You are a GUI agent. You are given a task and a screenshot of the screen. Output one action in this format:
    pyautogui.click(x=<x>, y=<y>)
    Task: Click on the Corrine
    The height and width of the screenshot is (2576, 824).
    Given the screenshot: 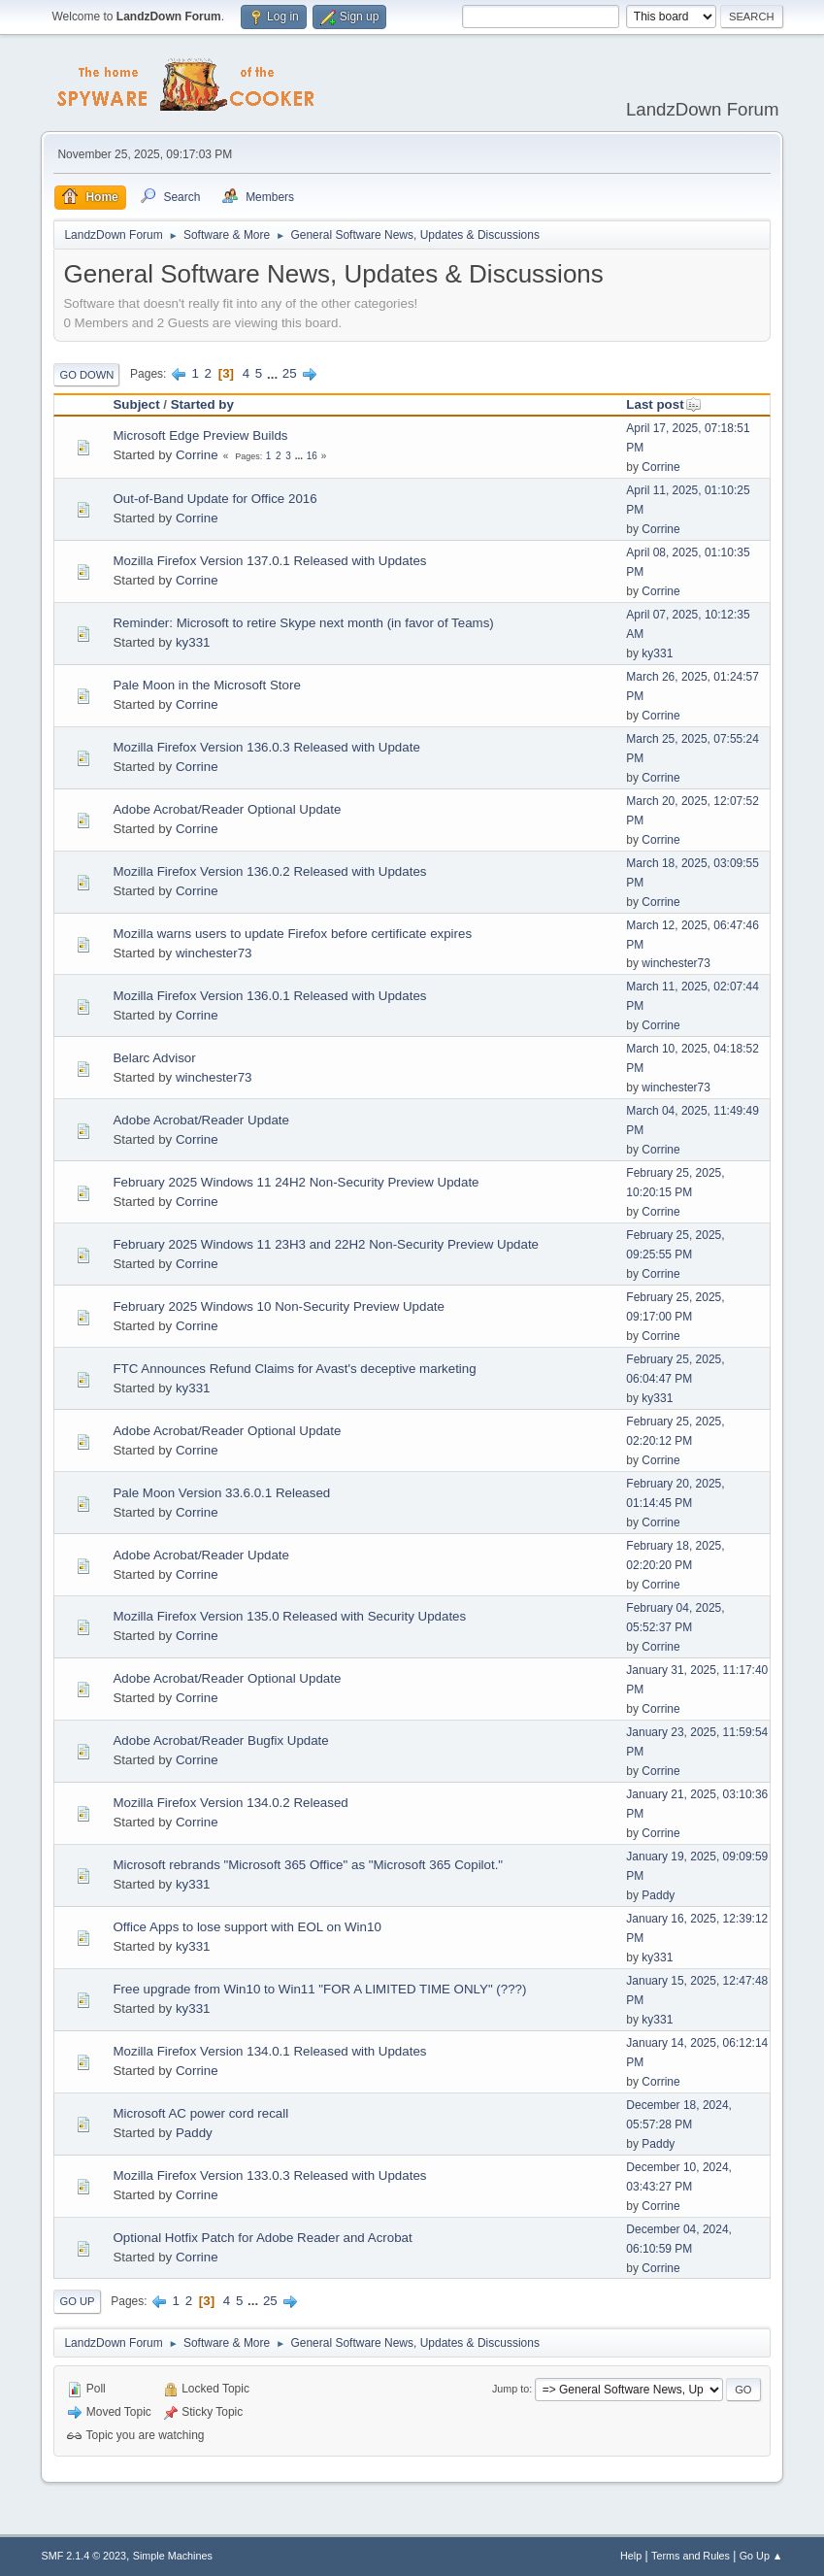 What is the action you would take?
    pyautogui.click(x=197, y=455)
    